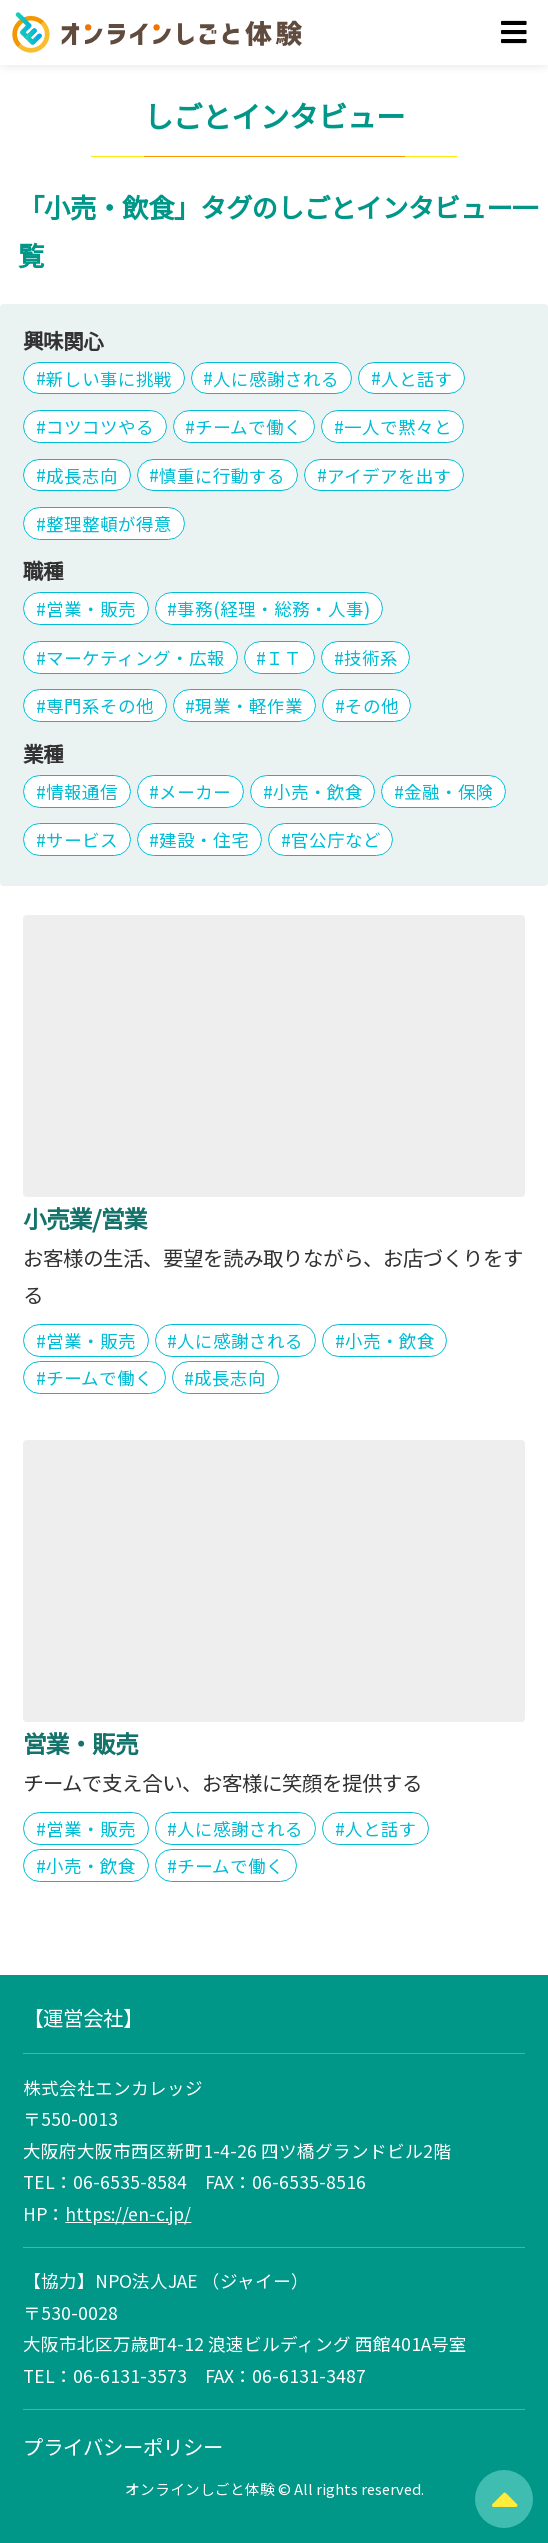  Describe the element at coordinates (417, 377) in the screenshot. I see `人と話す` at that location.